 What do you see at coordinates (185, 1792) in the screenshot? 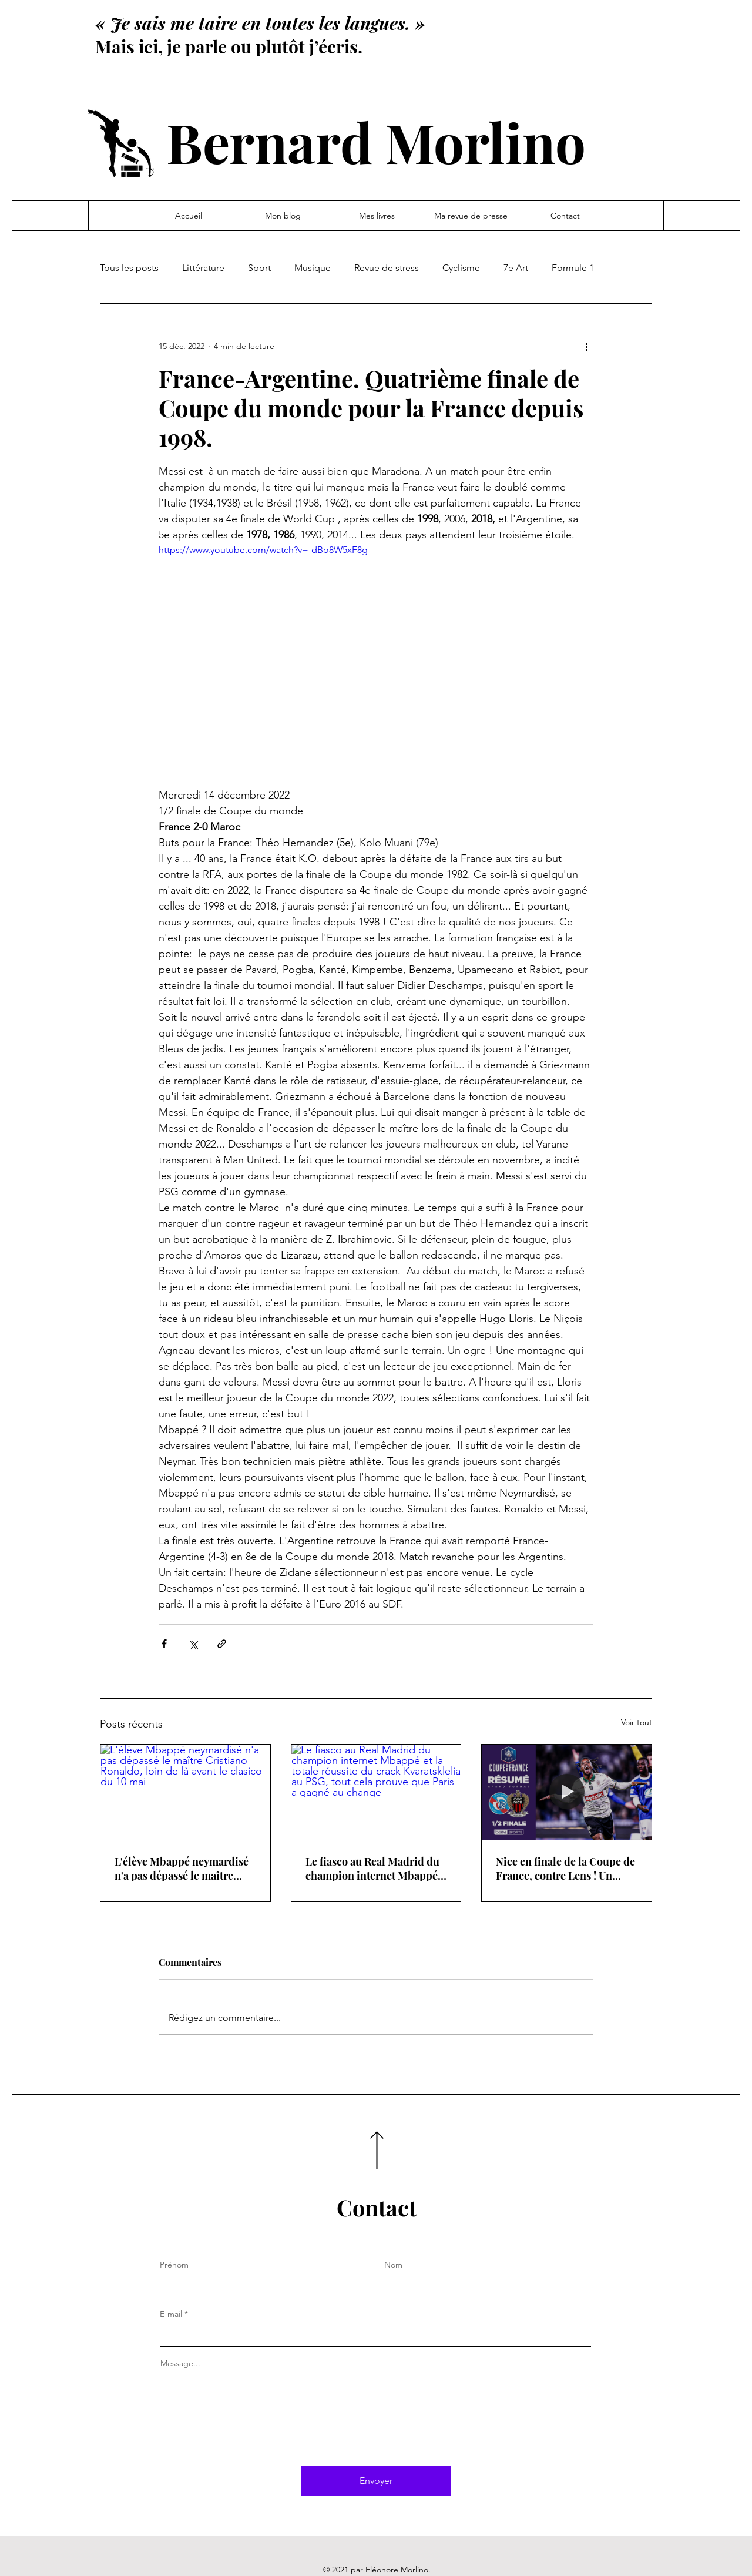
I see `[L'élève Mbappé neymardisé n'a pas dépassé le maître Cristiano Ronaldo, loin de là avant le clasico du 10 mai]` at bounding box center [185, 1792].